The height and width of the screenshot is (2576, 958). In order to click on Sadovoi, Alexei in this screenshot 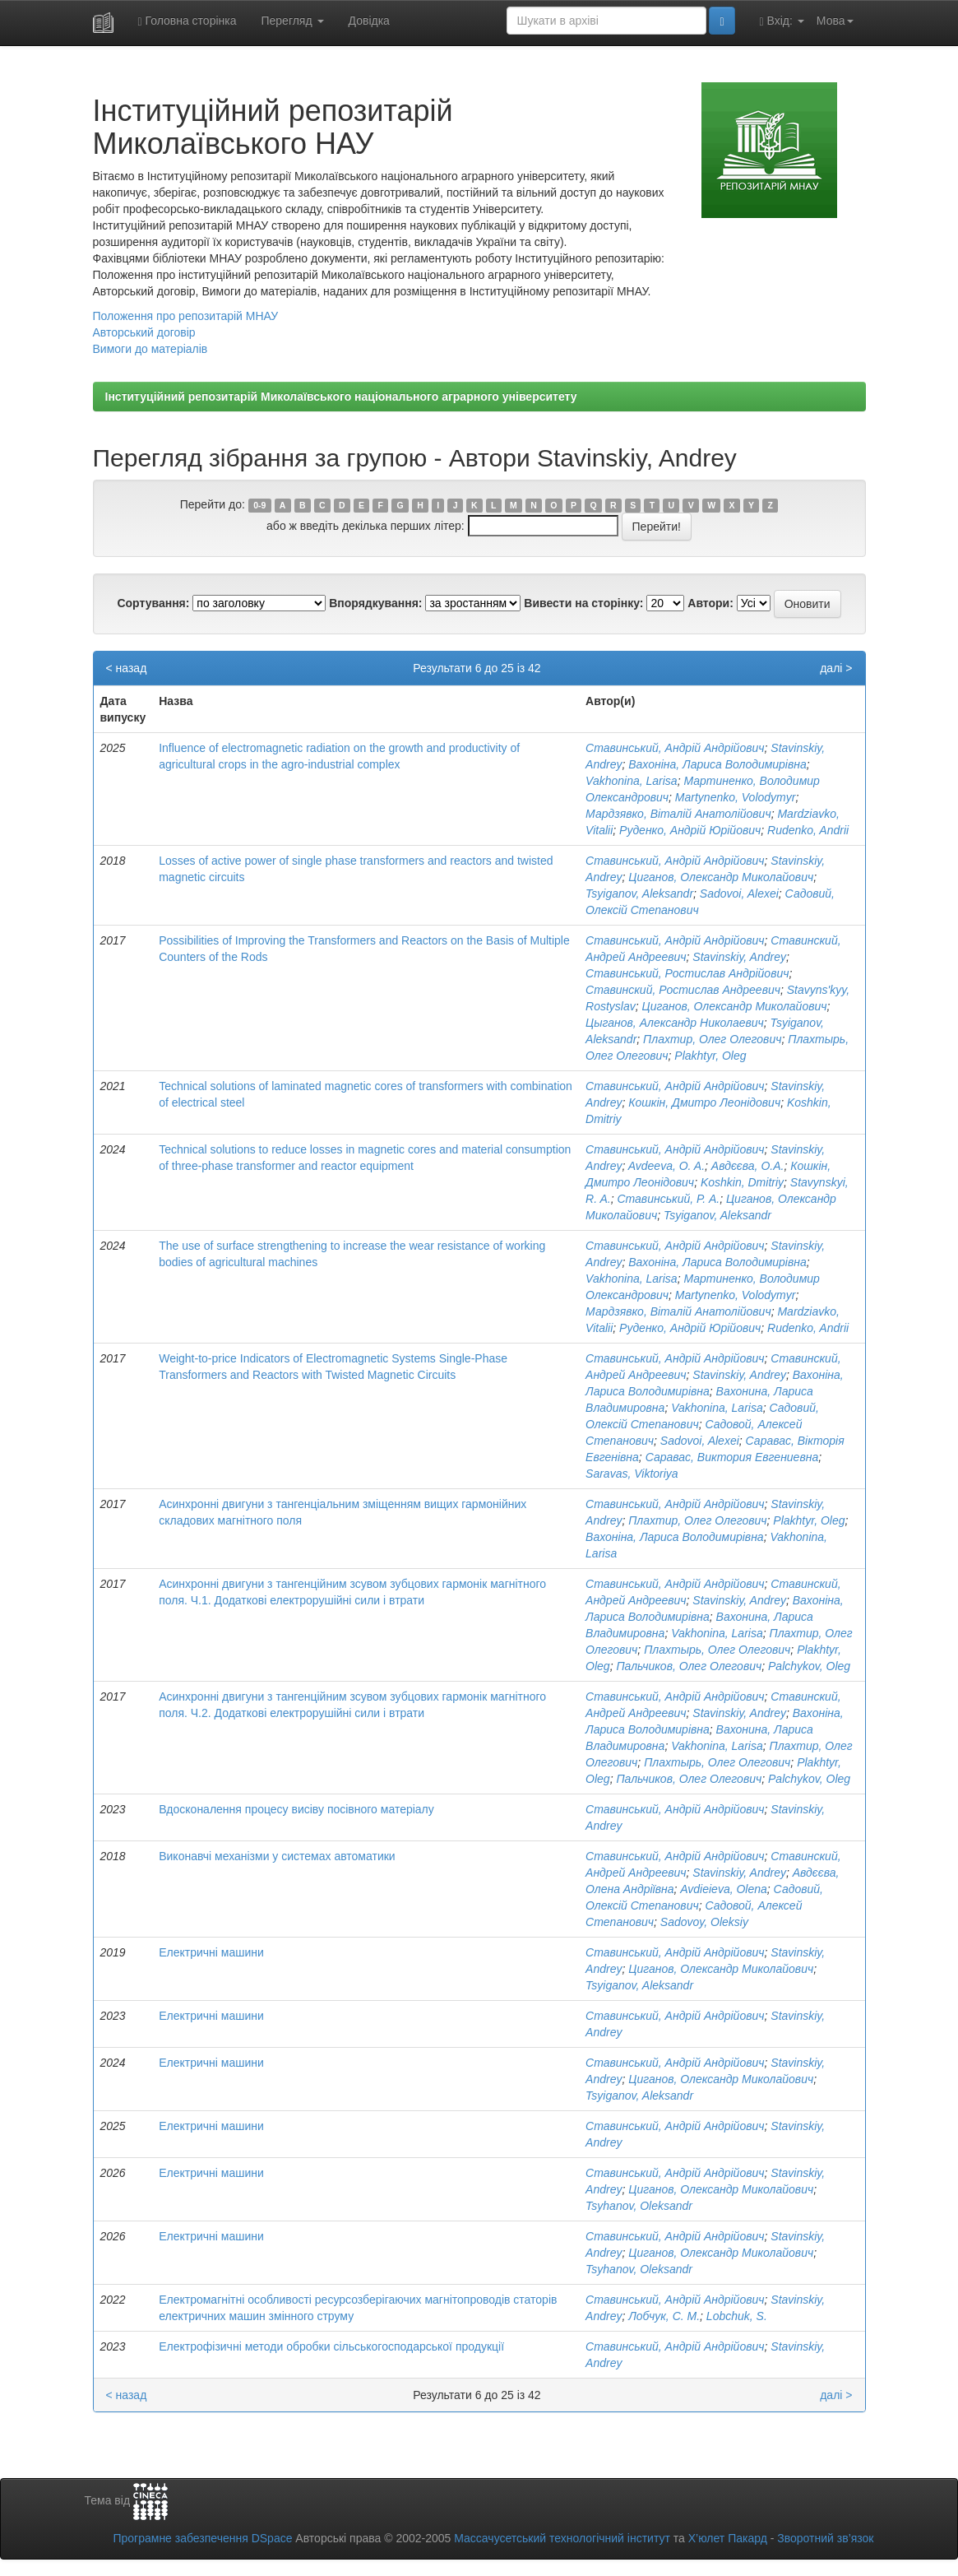, I will do `click(739, 893)`.